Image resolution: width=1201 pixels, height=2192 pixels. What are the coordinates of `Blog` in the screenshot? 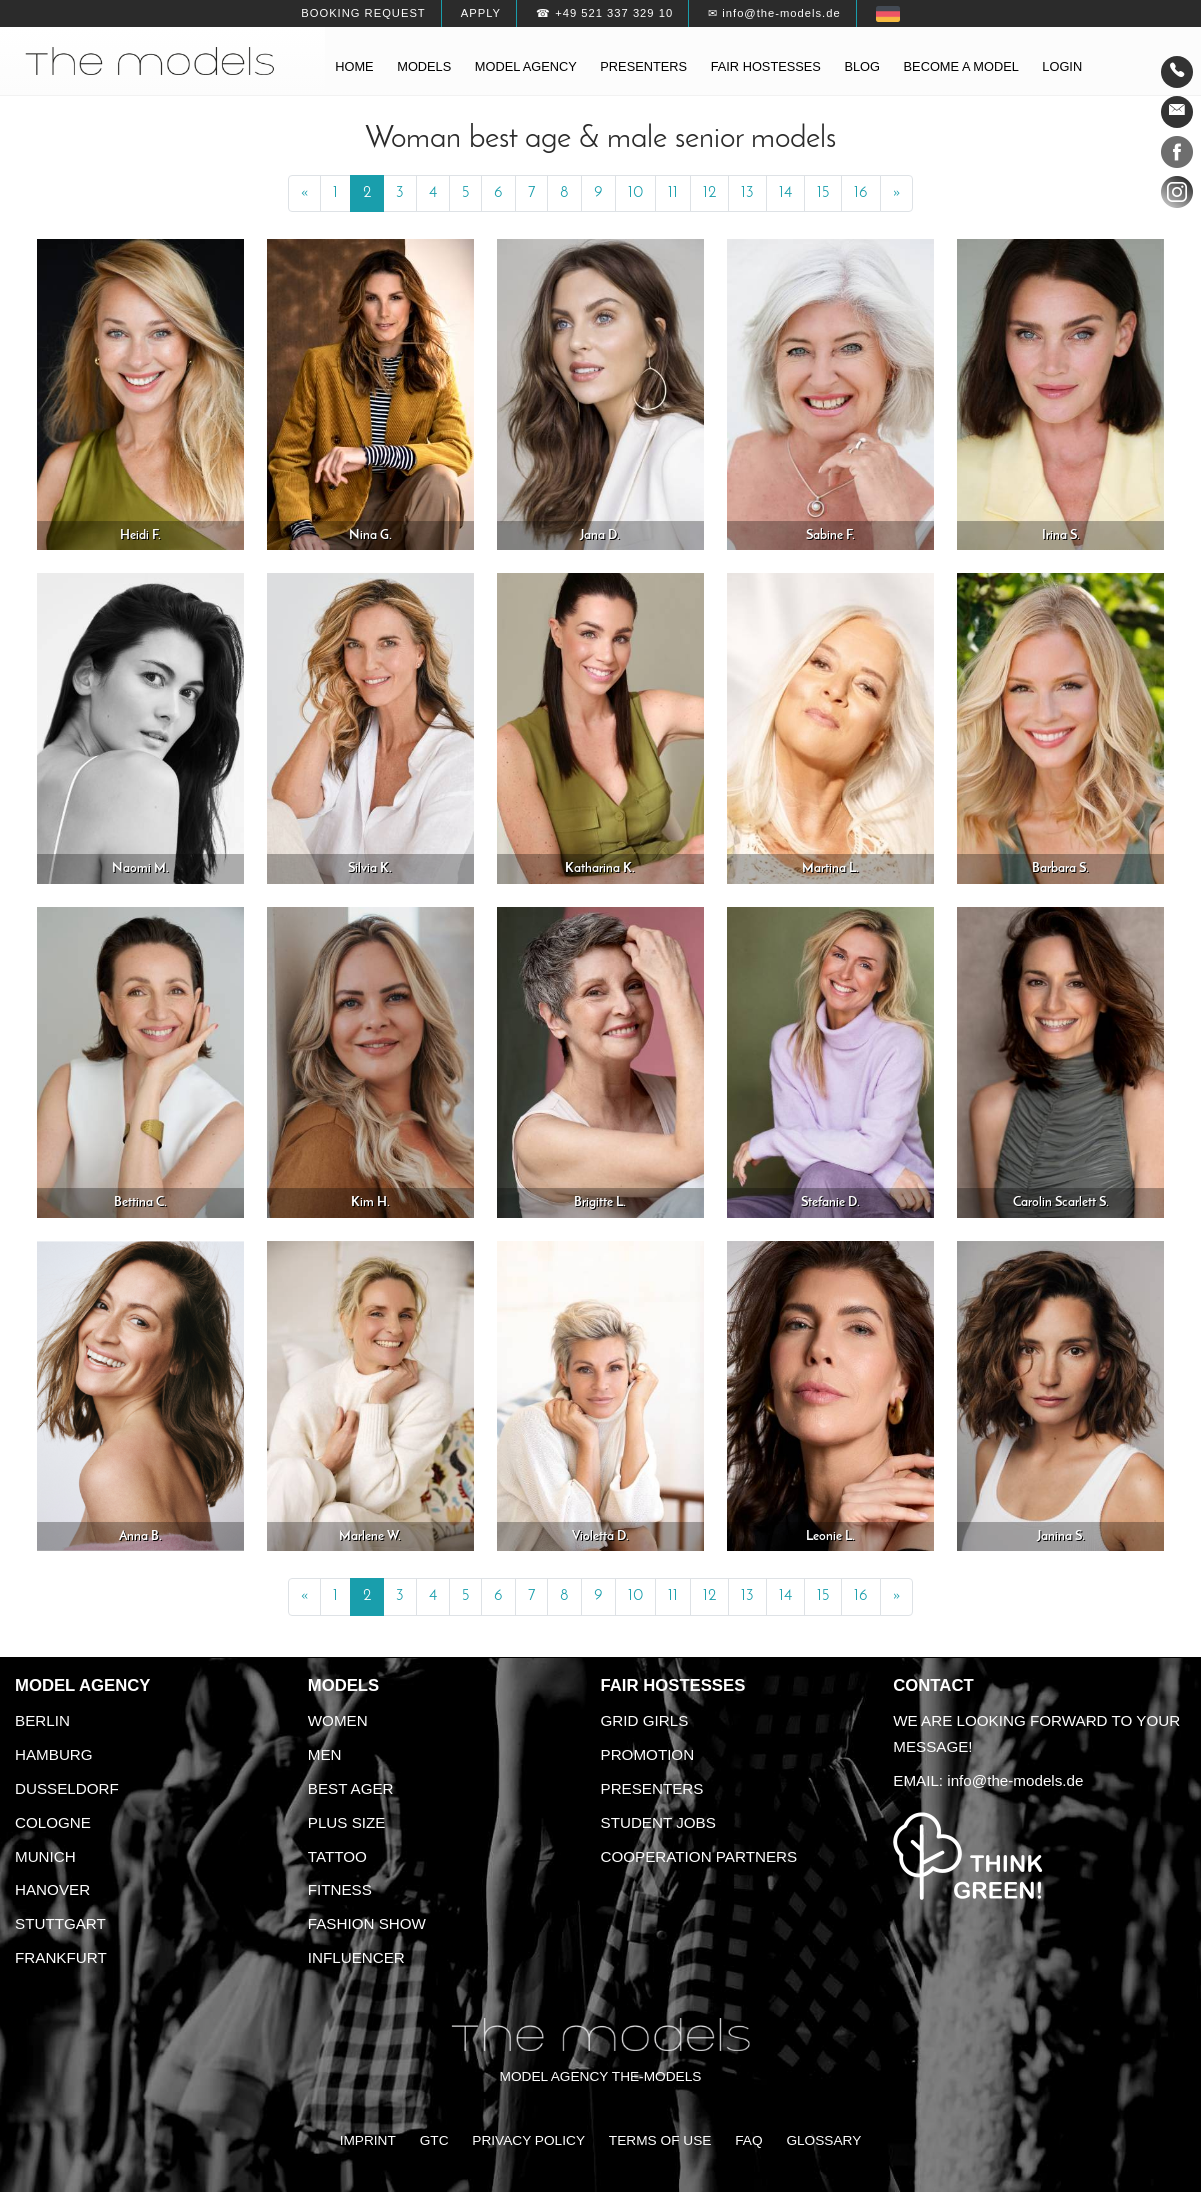 It's located at (862, 66).